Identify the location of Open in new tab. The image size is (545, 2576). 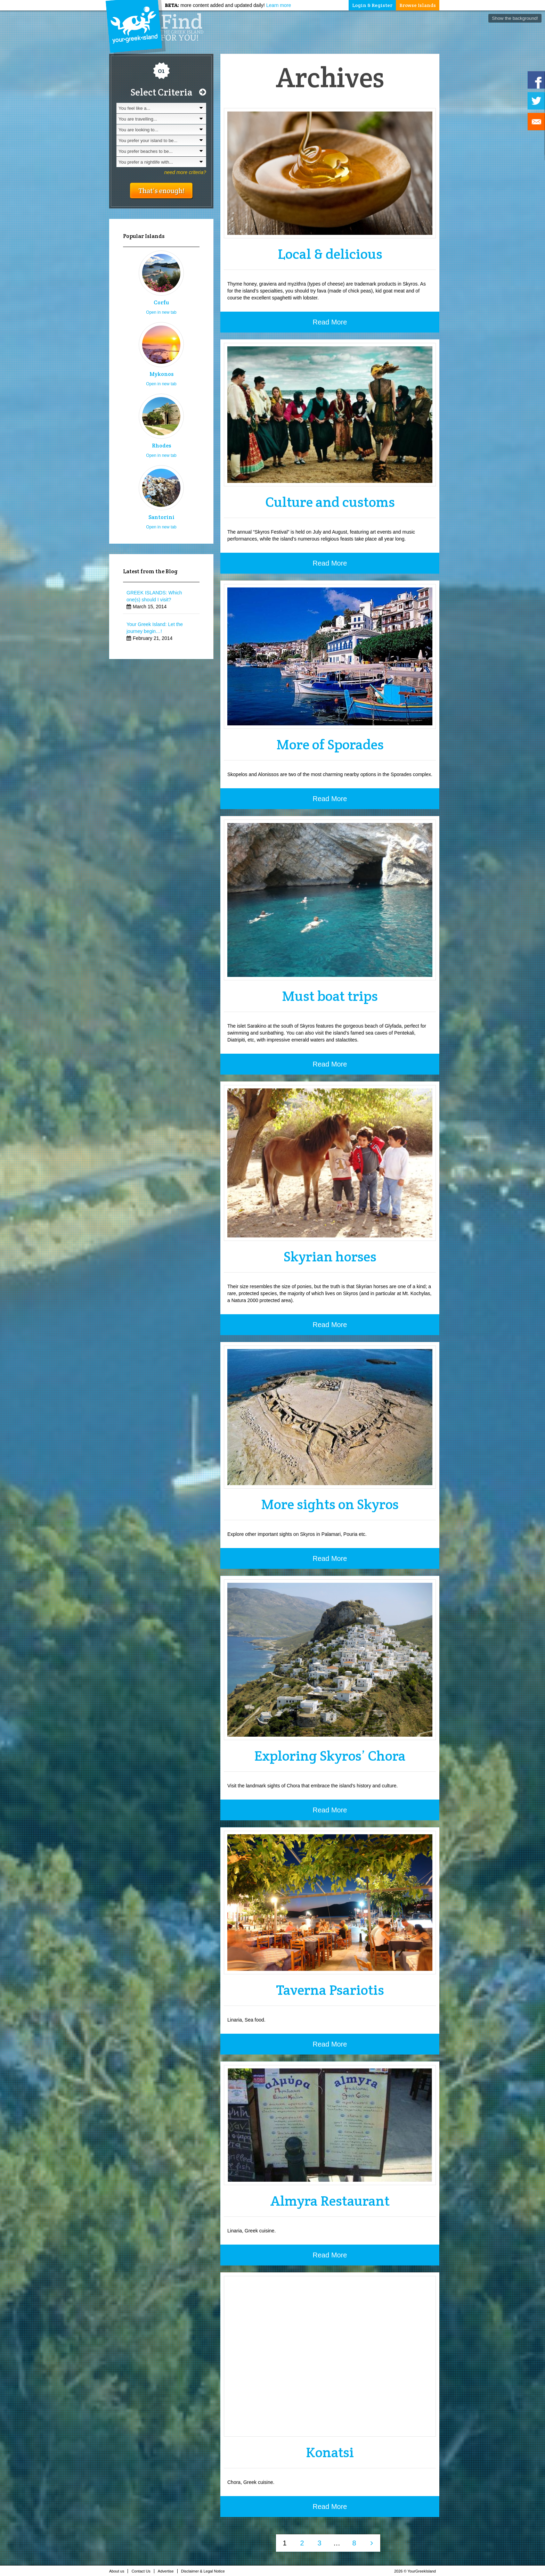
(161, 312).